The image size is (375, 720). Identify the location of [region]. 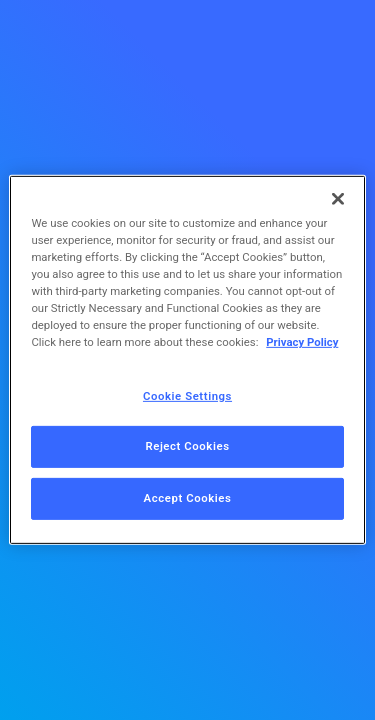
(187, 360).